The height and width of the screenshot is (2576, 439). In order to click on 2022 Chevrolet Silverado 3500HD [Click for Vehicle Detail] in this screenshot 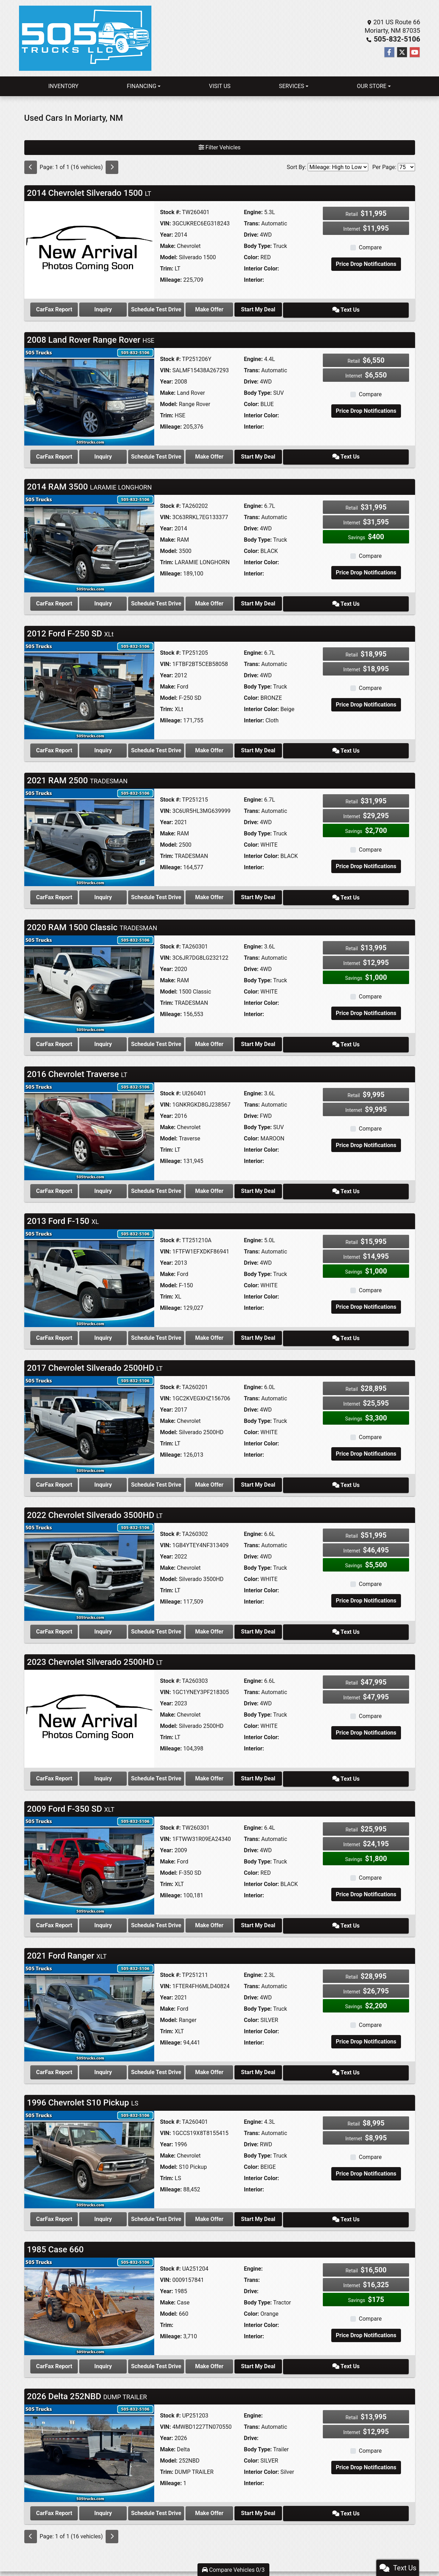, I will do `click(95, 1500)`.